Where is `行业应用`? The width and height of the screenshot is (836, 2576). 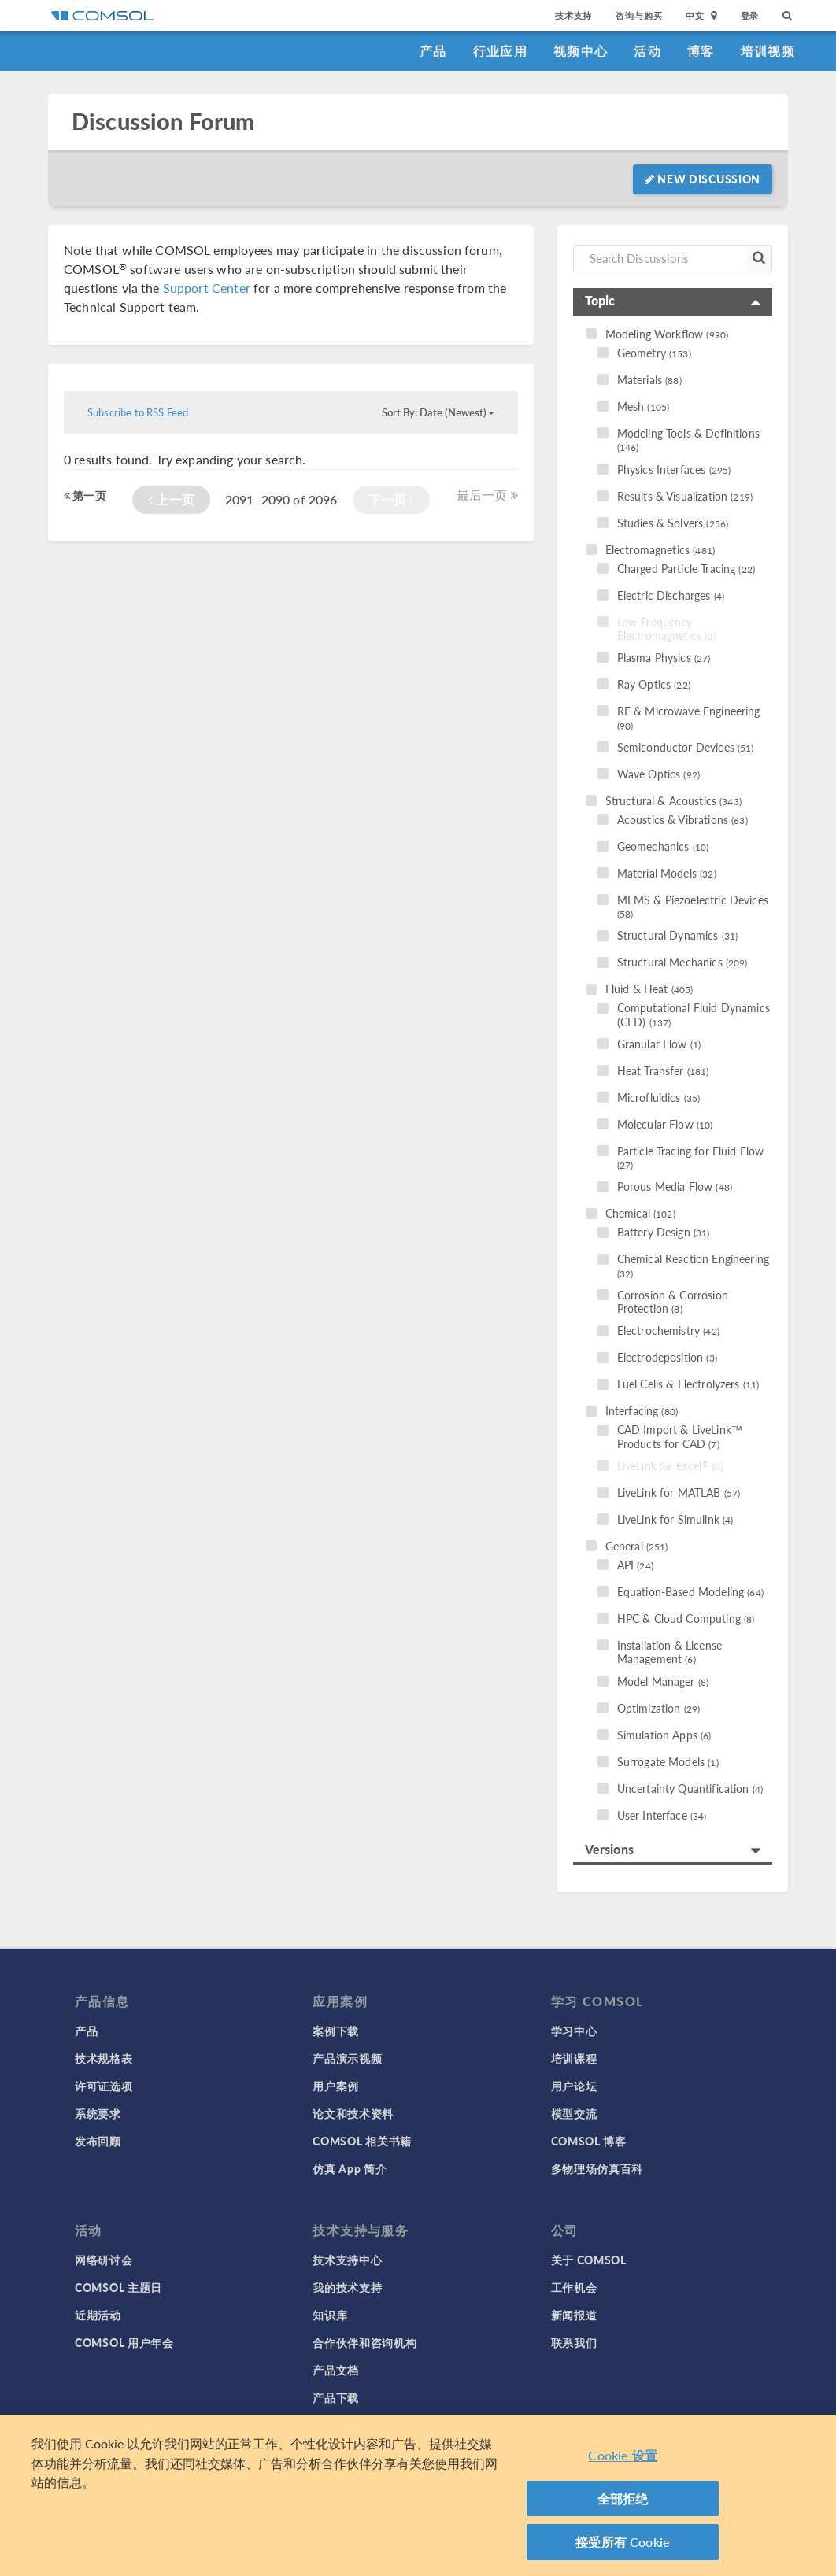 行业应用 is located at coordinates (500, 51).